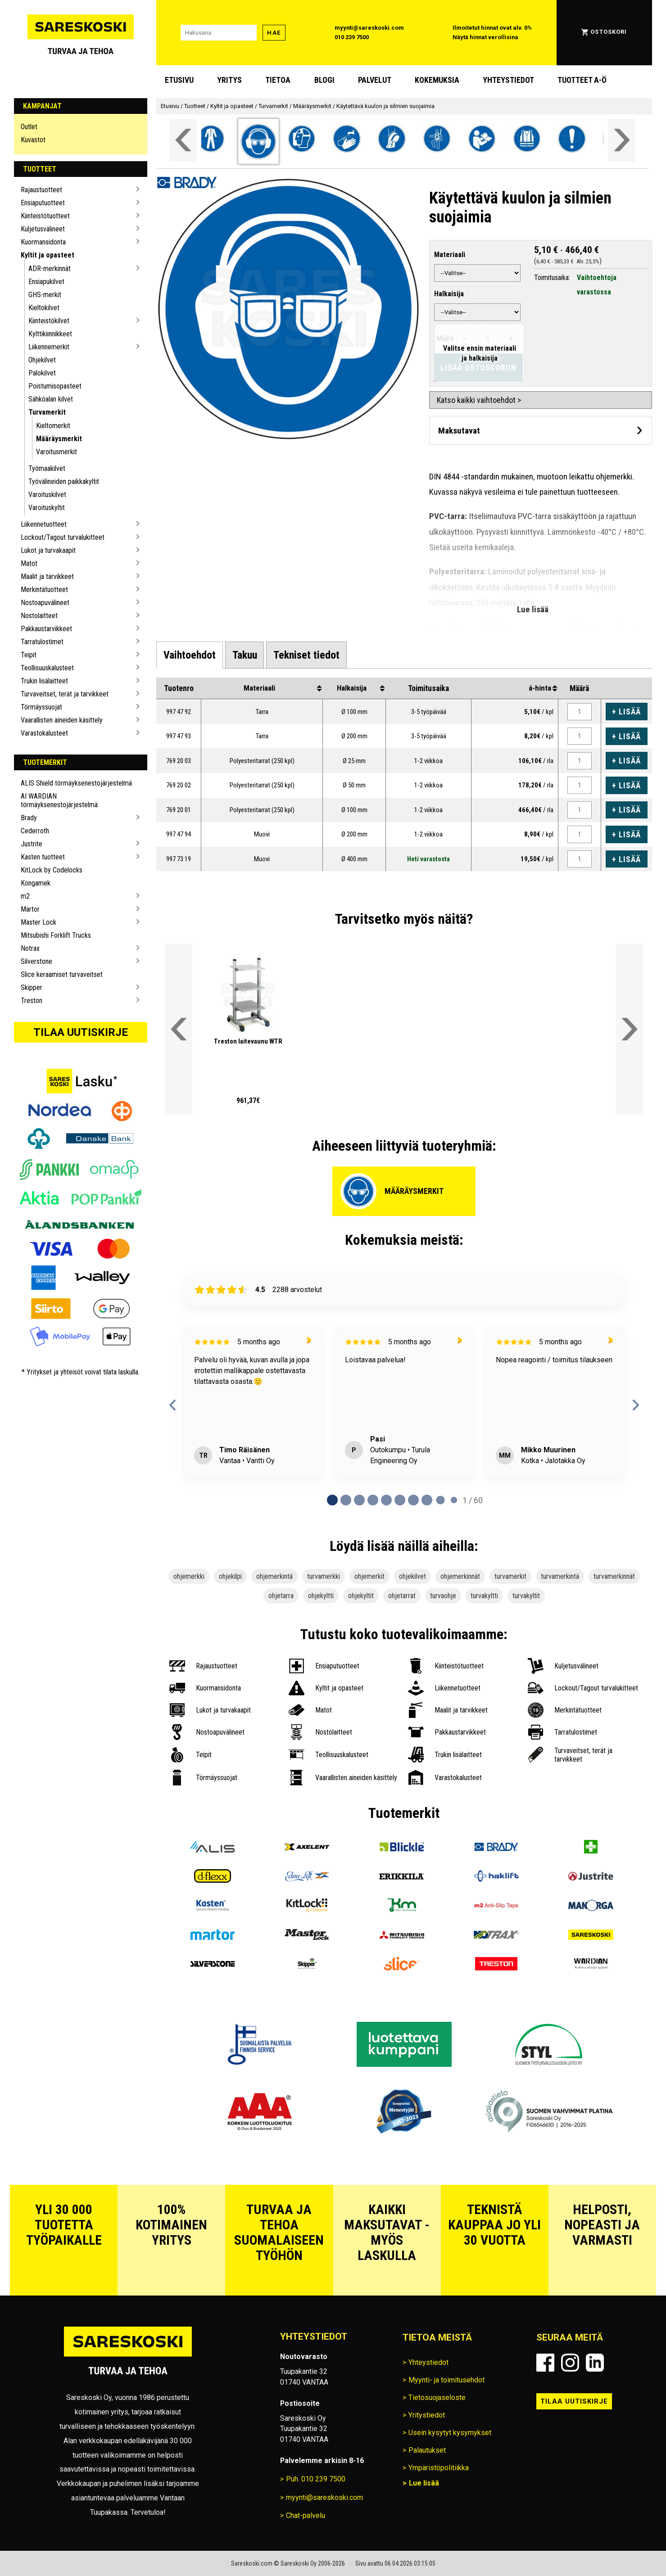 The height and width of the screenshot is (2576, 666). Describe the element at coordinates (582, 80) in the screenshot. I see `Tuotteet A-Ö` at that location.